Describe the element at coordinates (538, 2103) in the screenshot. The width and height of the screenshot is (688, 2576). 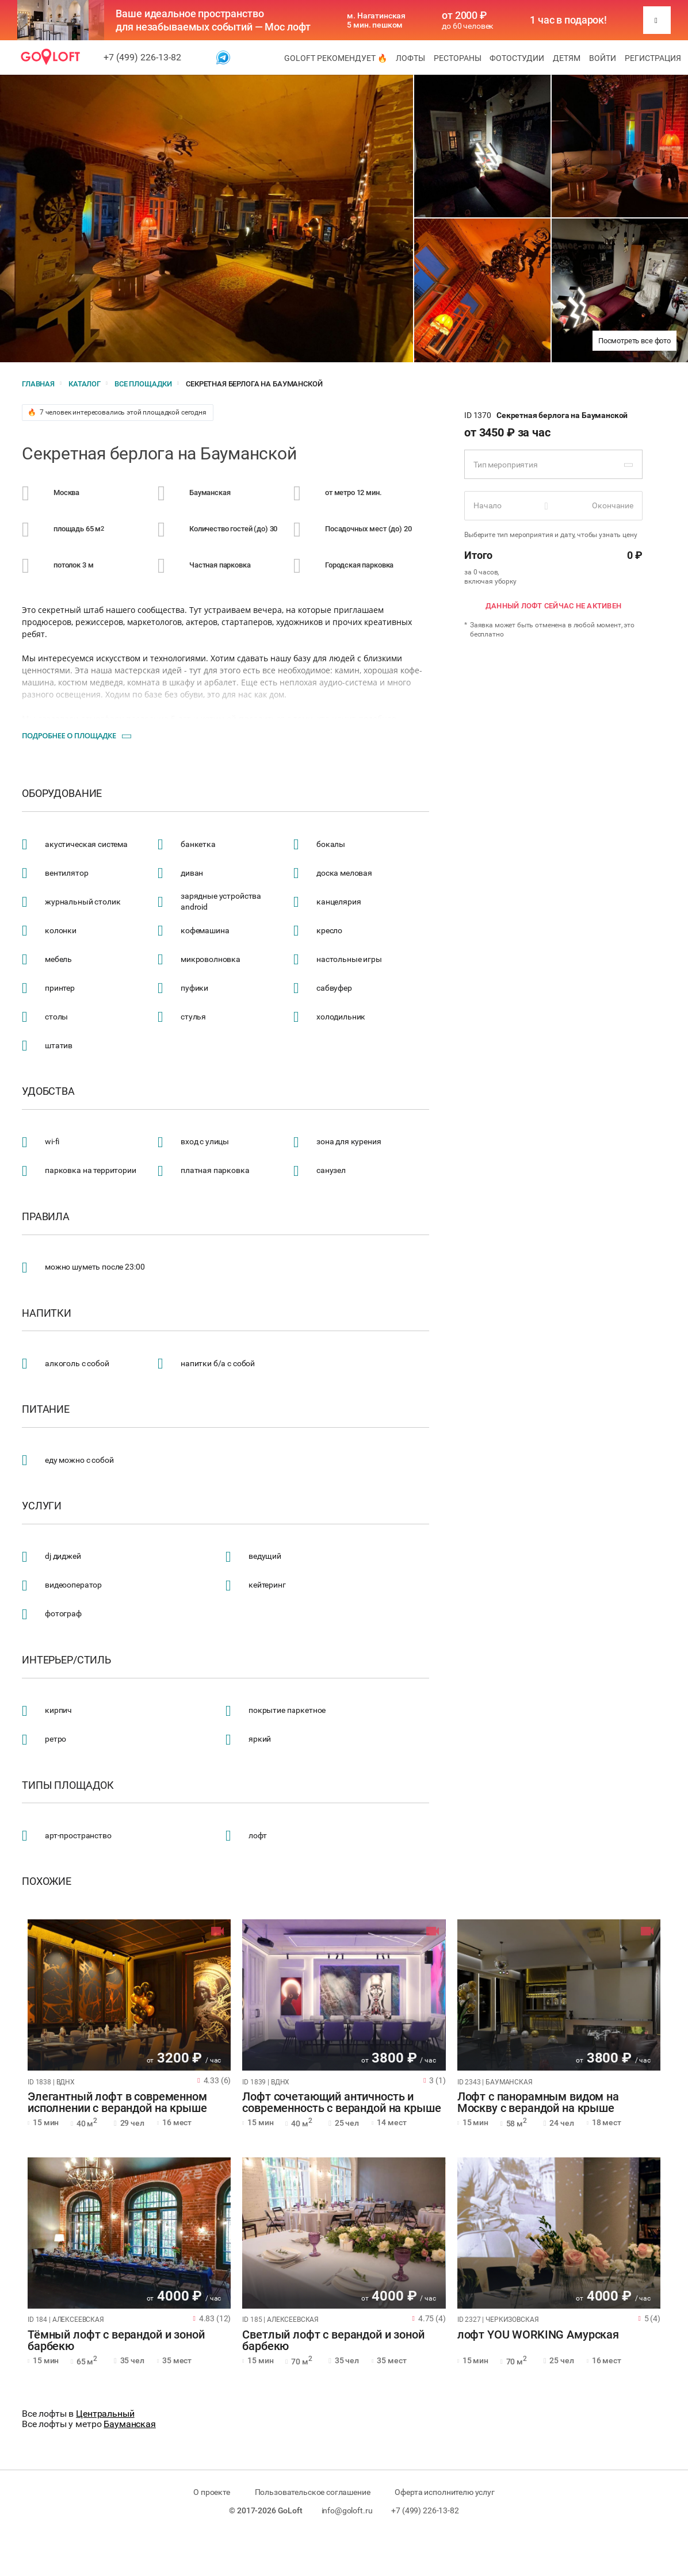
I see `Лофт с панорамным видом на Москву с верандой на крыше` at that location.